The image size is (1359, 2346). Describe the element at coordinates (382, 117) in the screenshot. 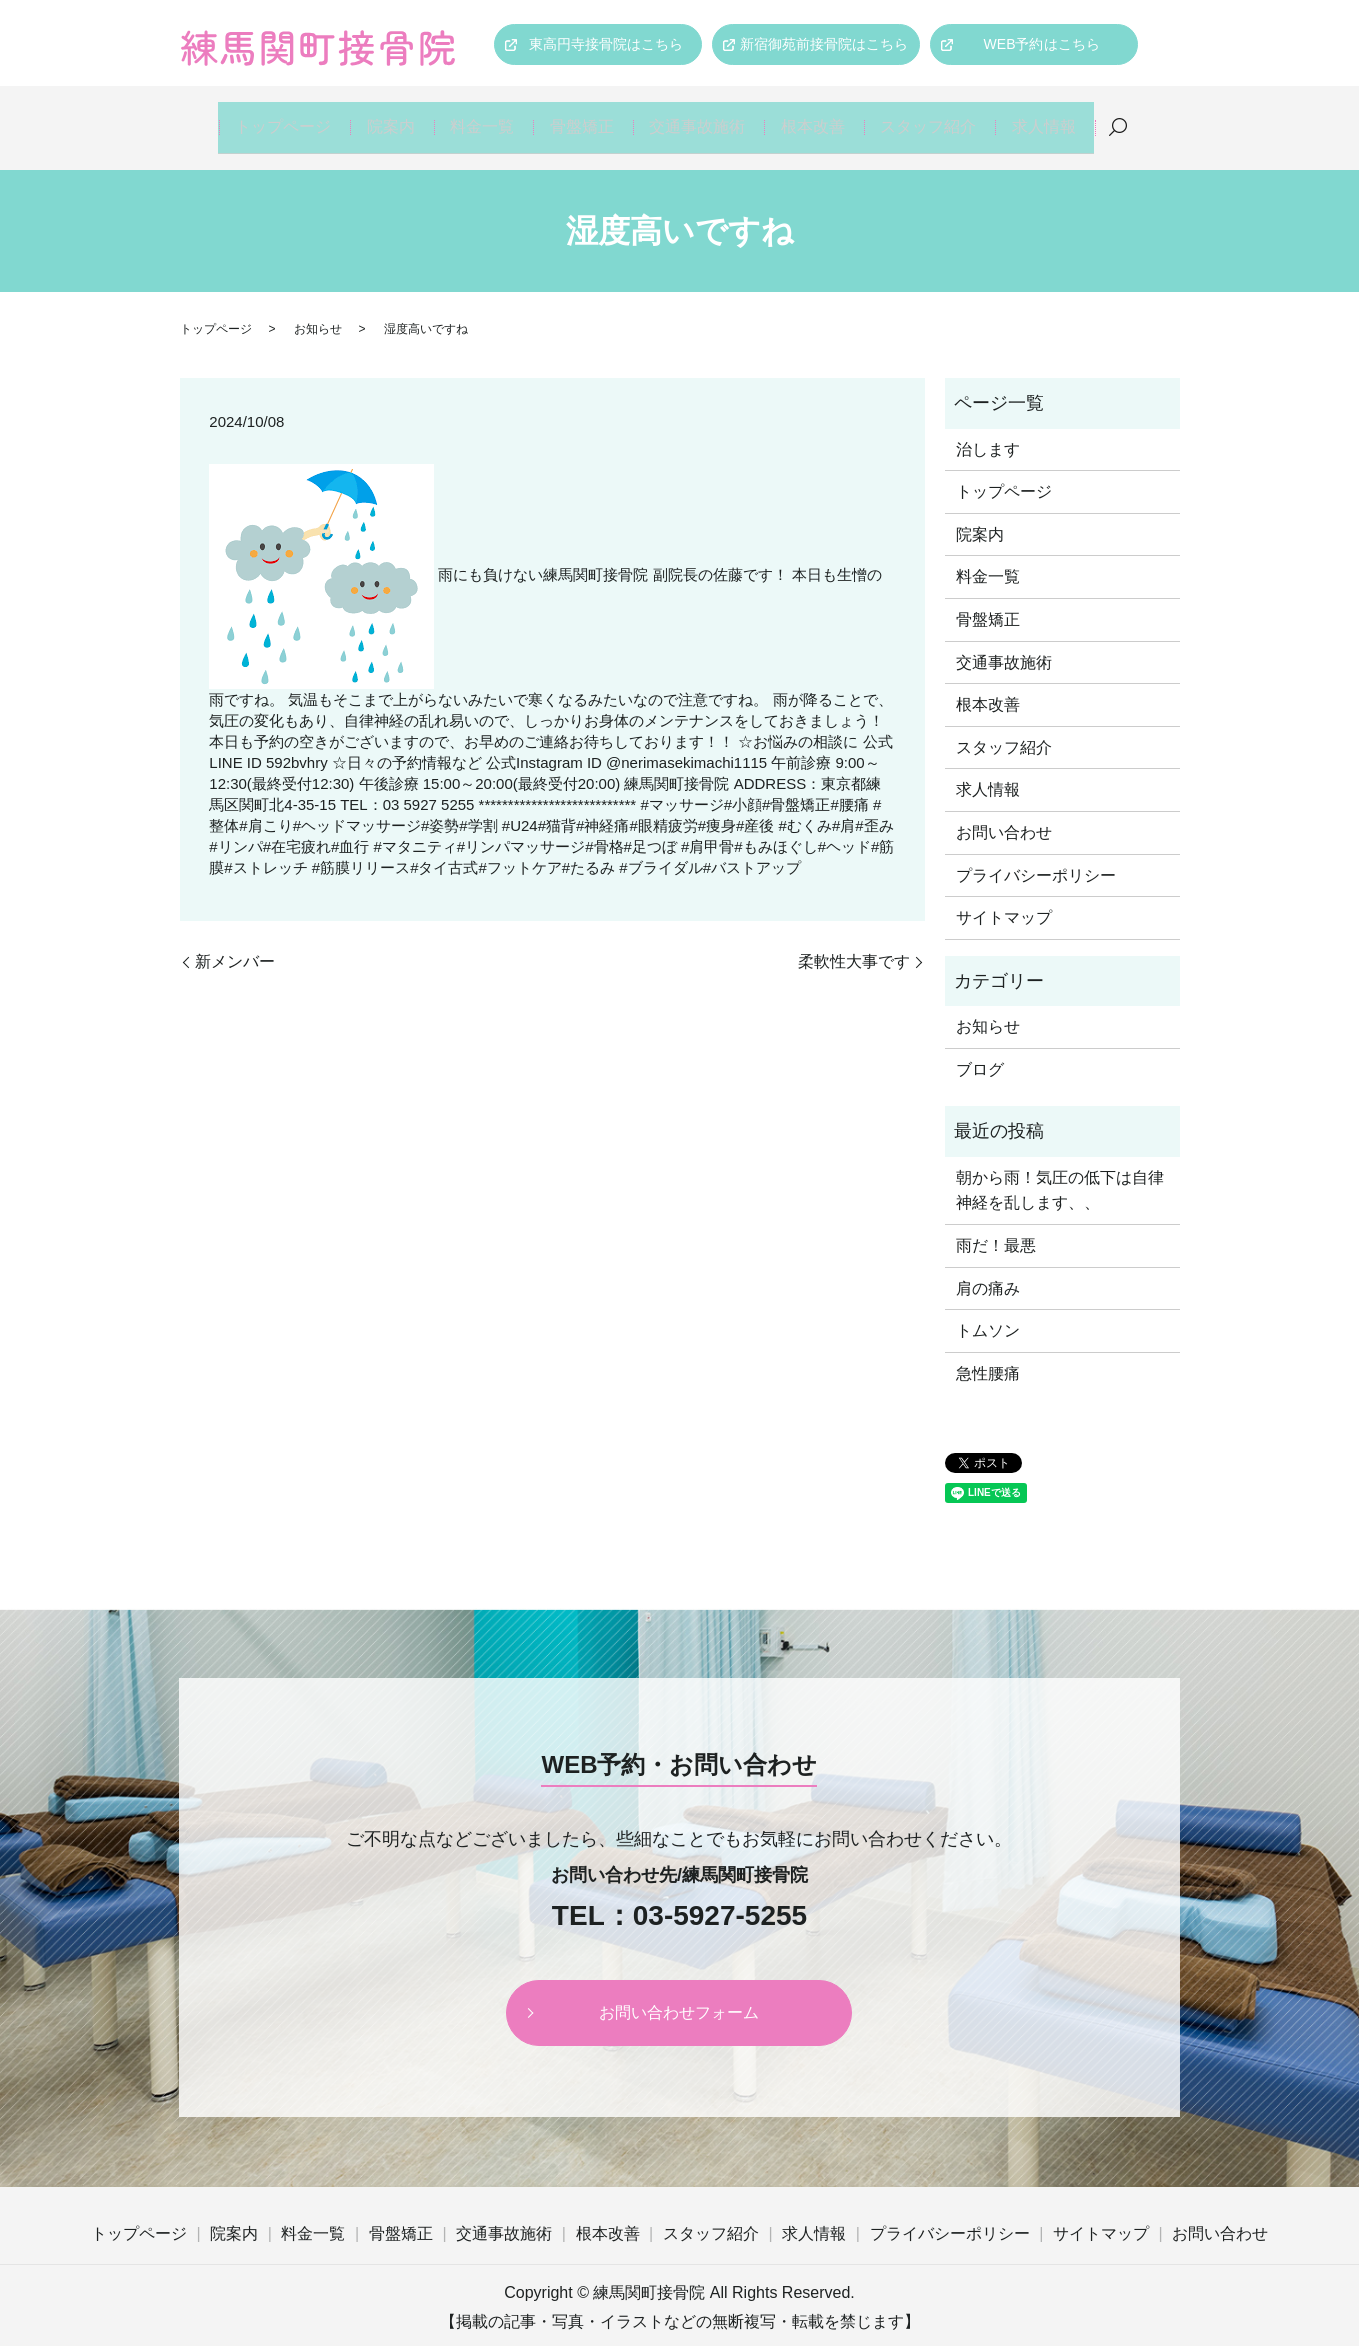

I see `院案内` at that location.